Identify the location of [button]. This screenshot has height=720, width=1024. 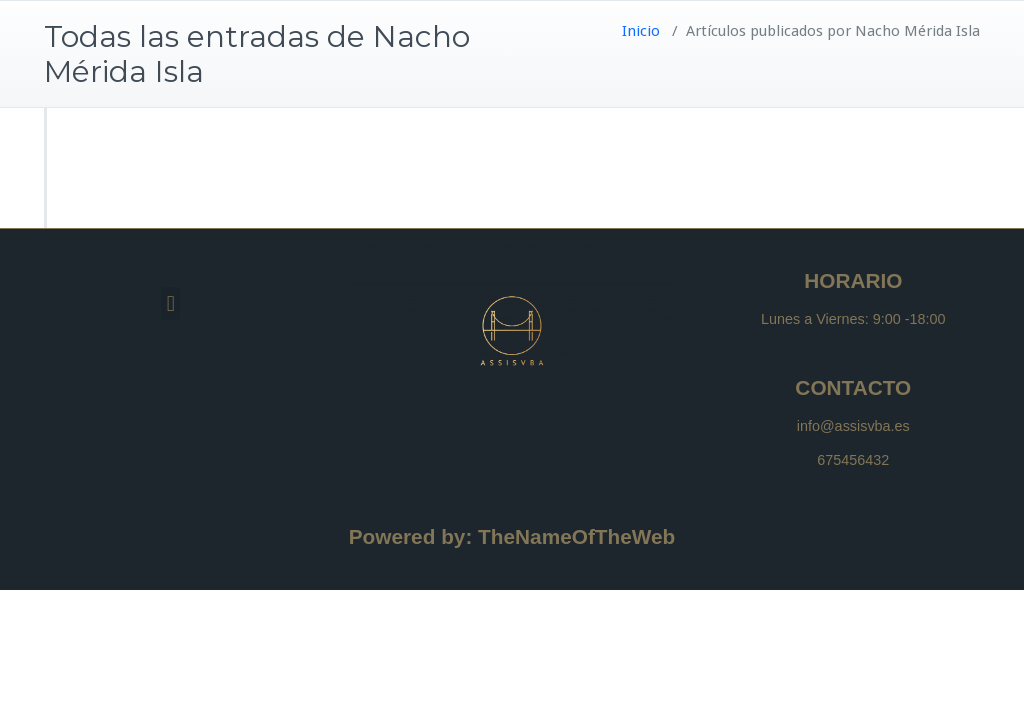
(170, 303).